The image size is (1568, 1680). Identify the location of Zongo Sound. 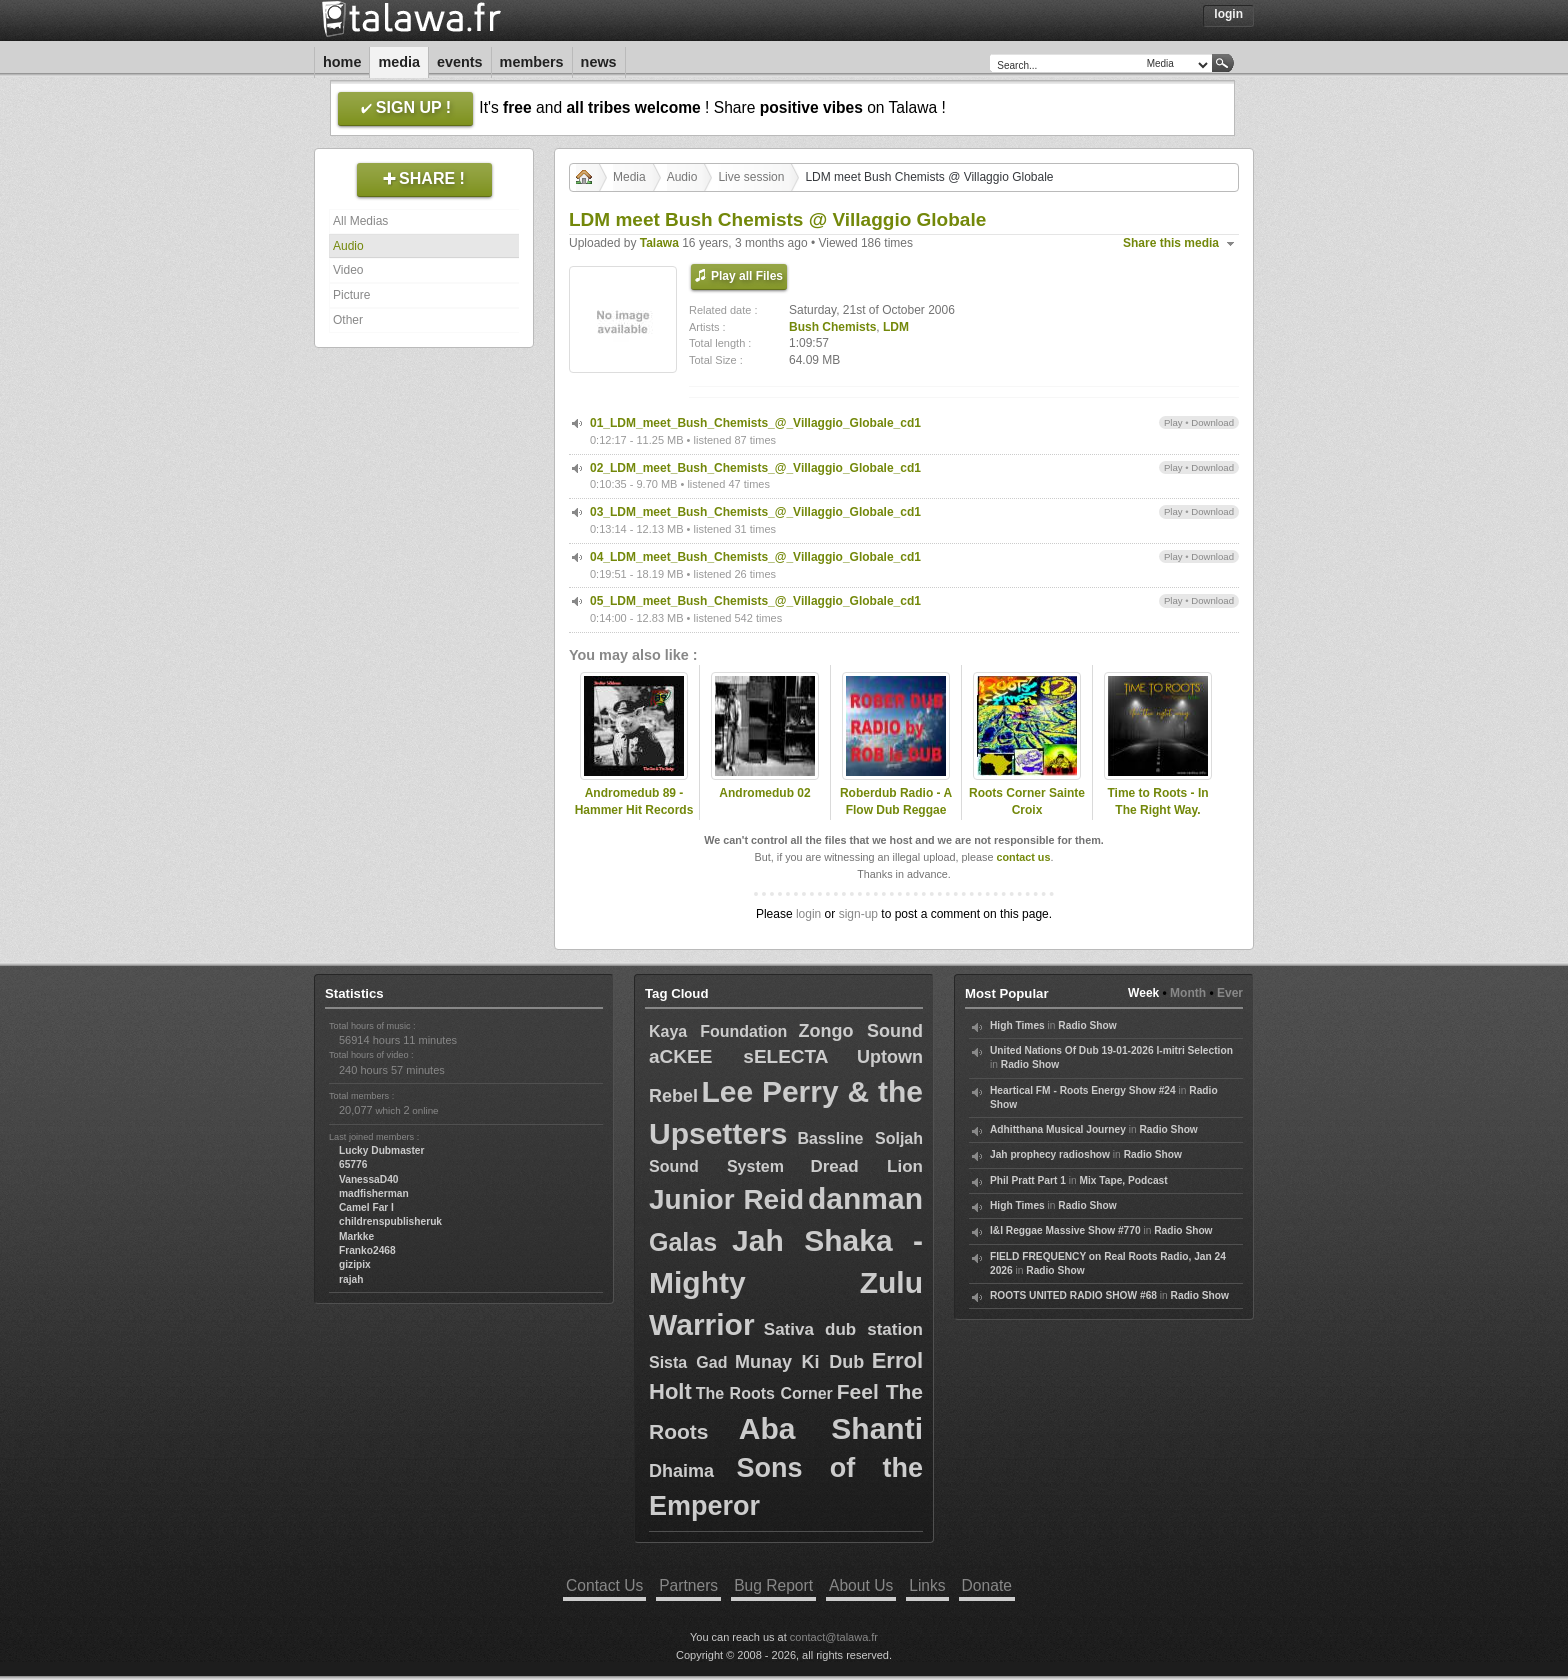
(861, 1031).